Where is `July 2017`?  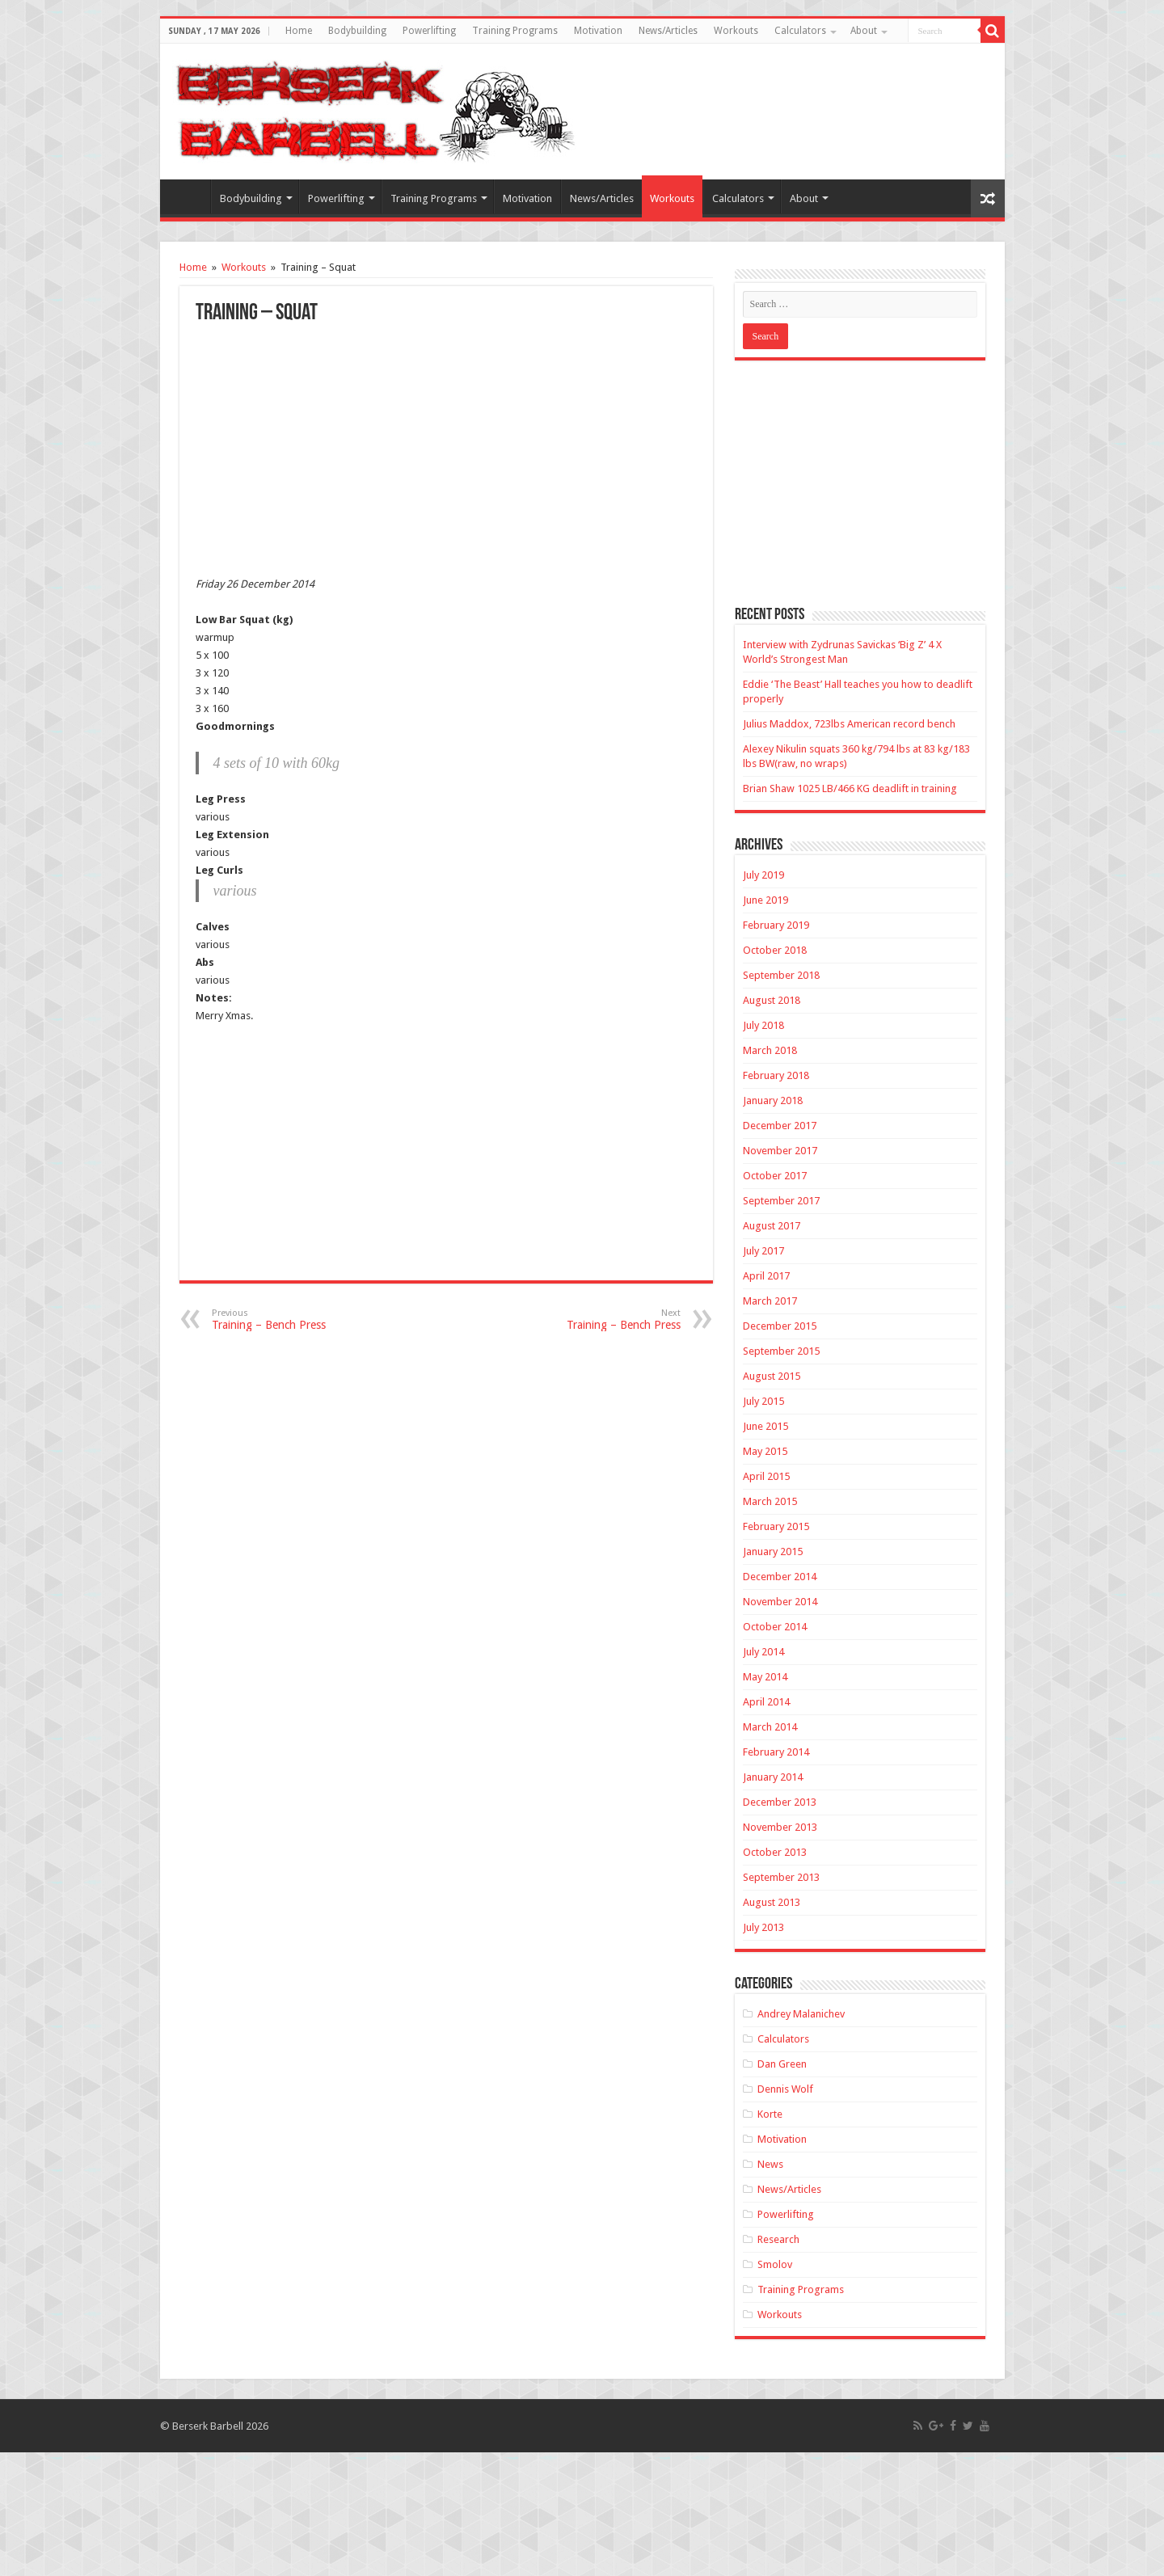 July 2017 is located at coordinates (763, 1251).